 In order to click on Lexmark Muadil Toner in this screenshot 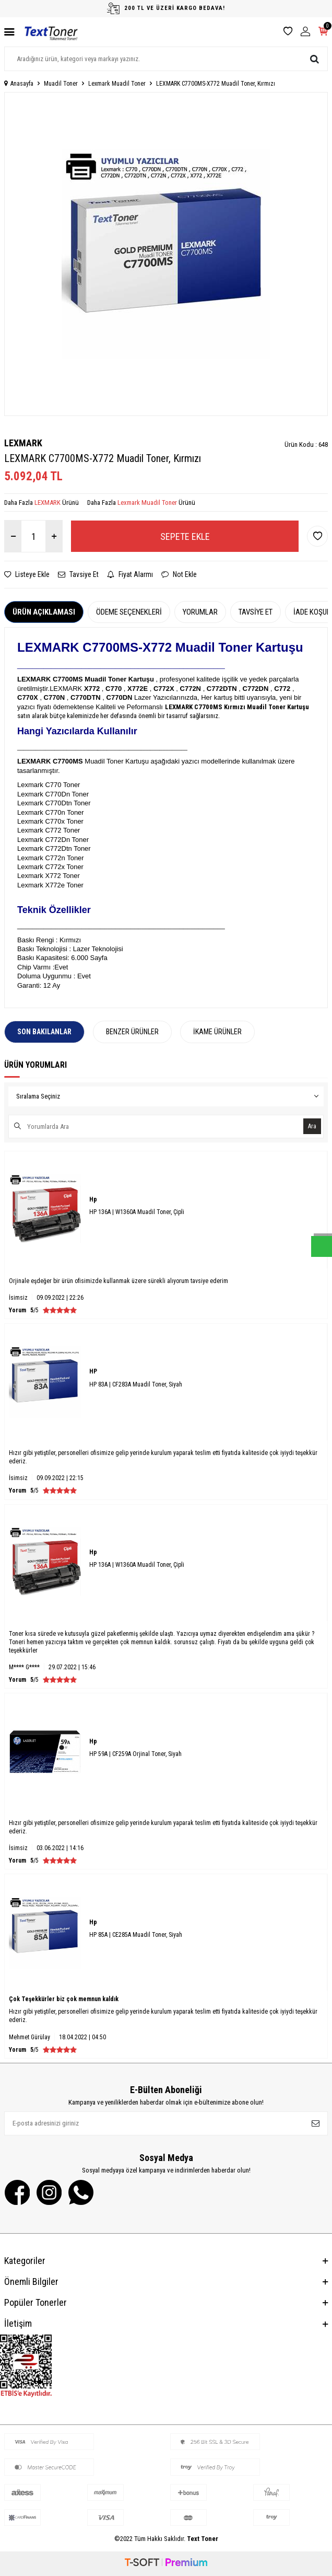, I will do `click(117, 83)`.